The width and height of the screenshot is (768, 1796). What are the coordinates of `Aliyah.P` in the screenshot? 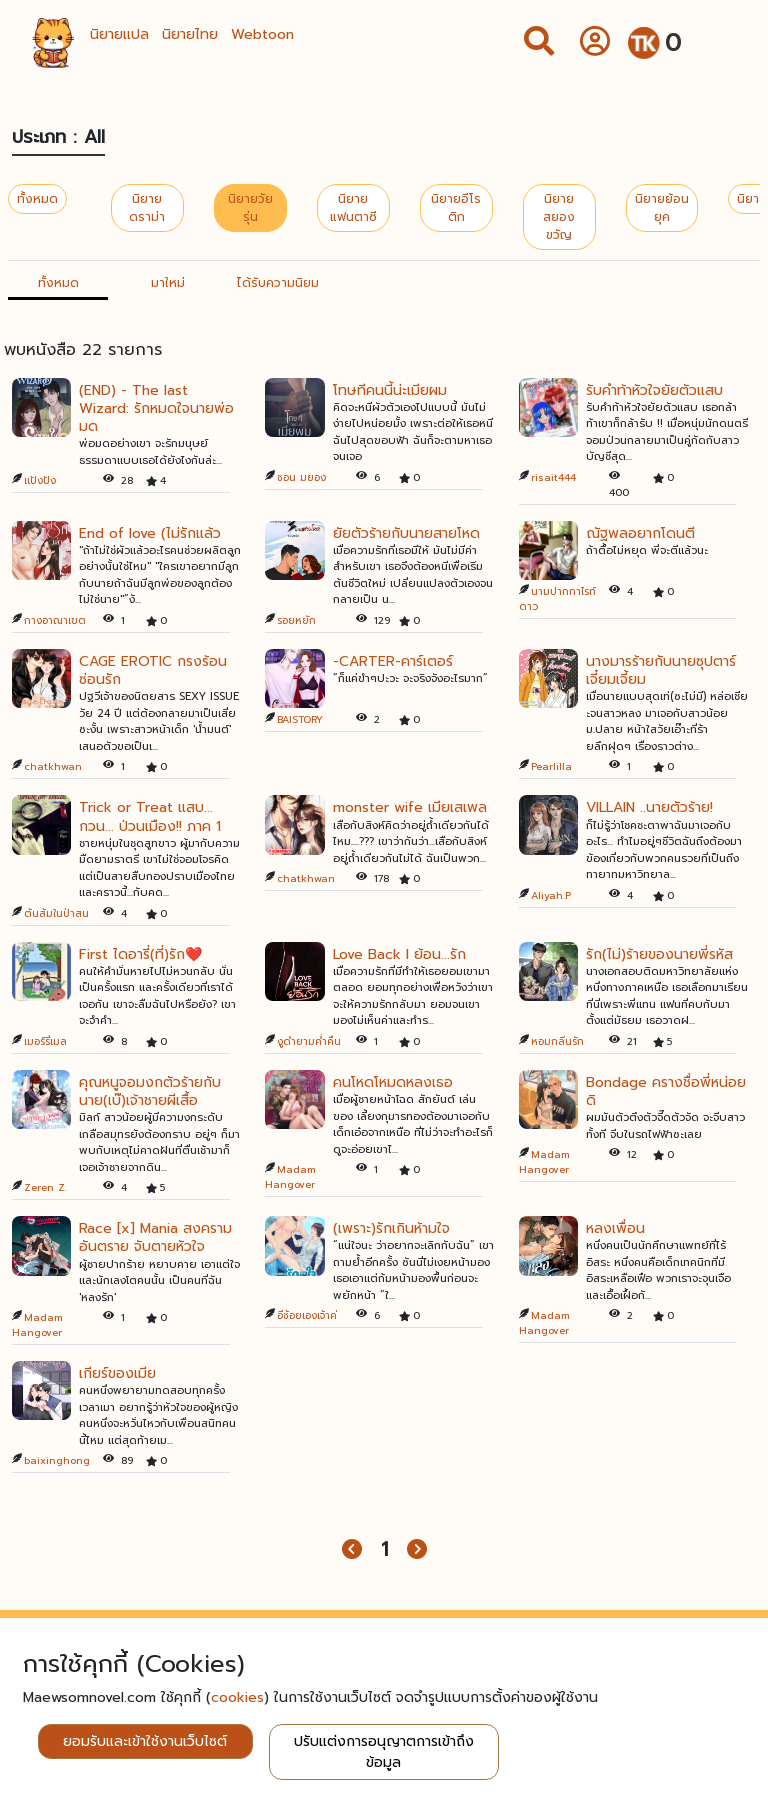 It's located at (551, 895).